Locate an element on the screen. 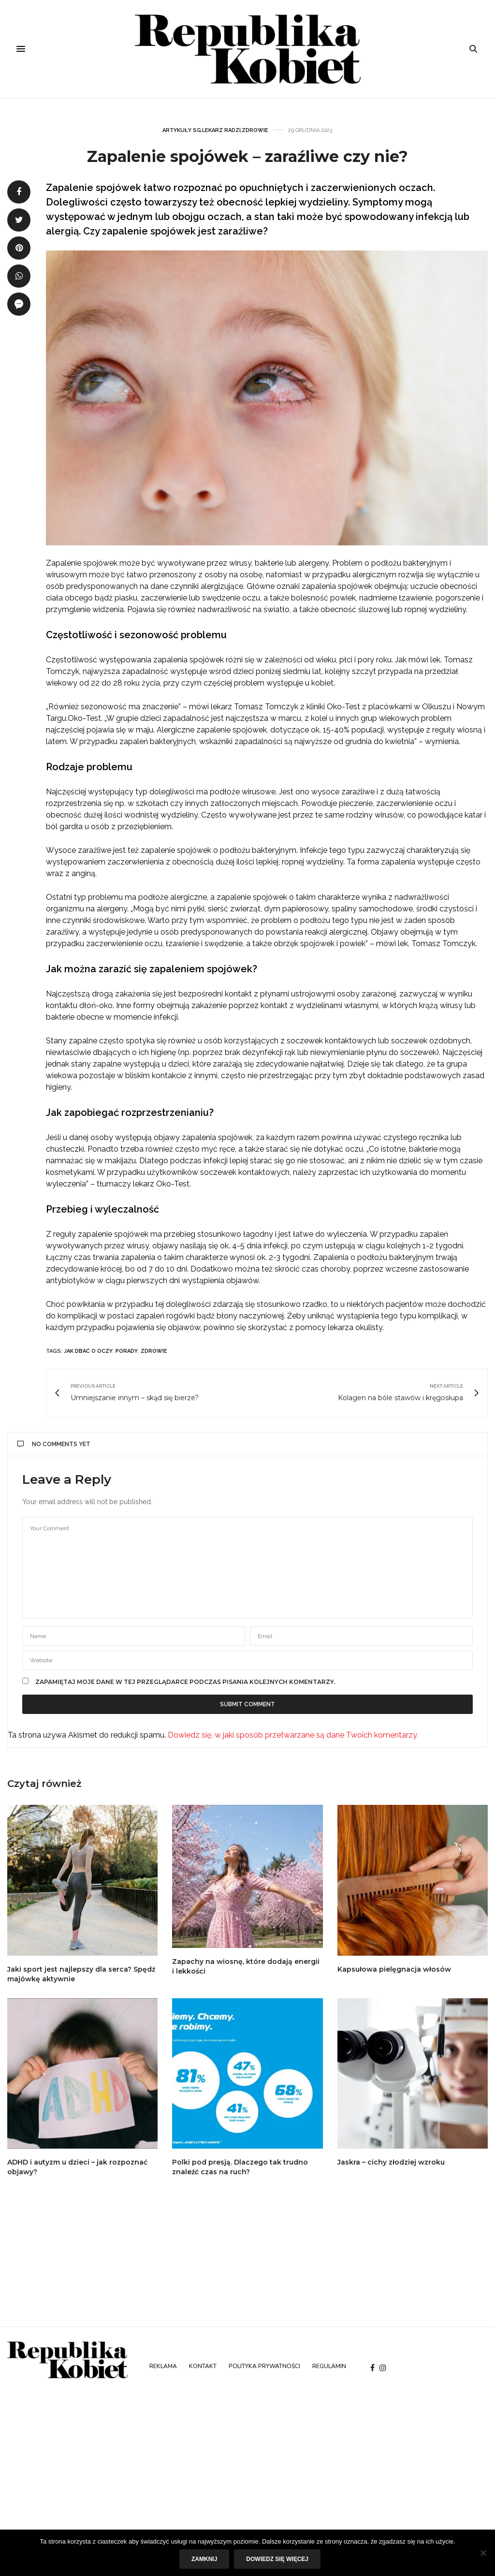 Image resolution: width=495 pixels, height=2576 pixels. porady is located at coordinates (127, 1351).